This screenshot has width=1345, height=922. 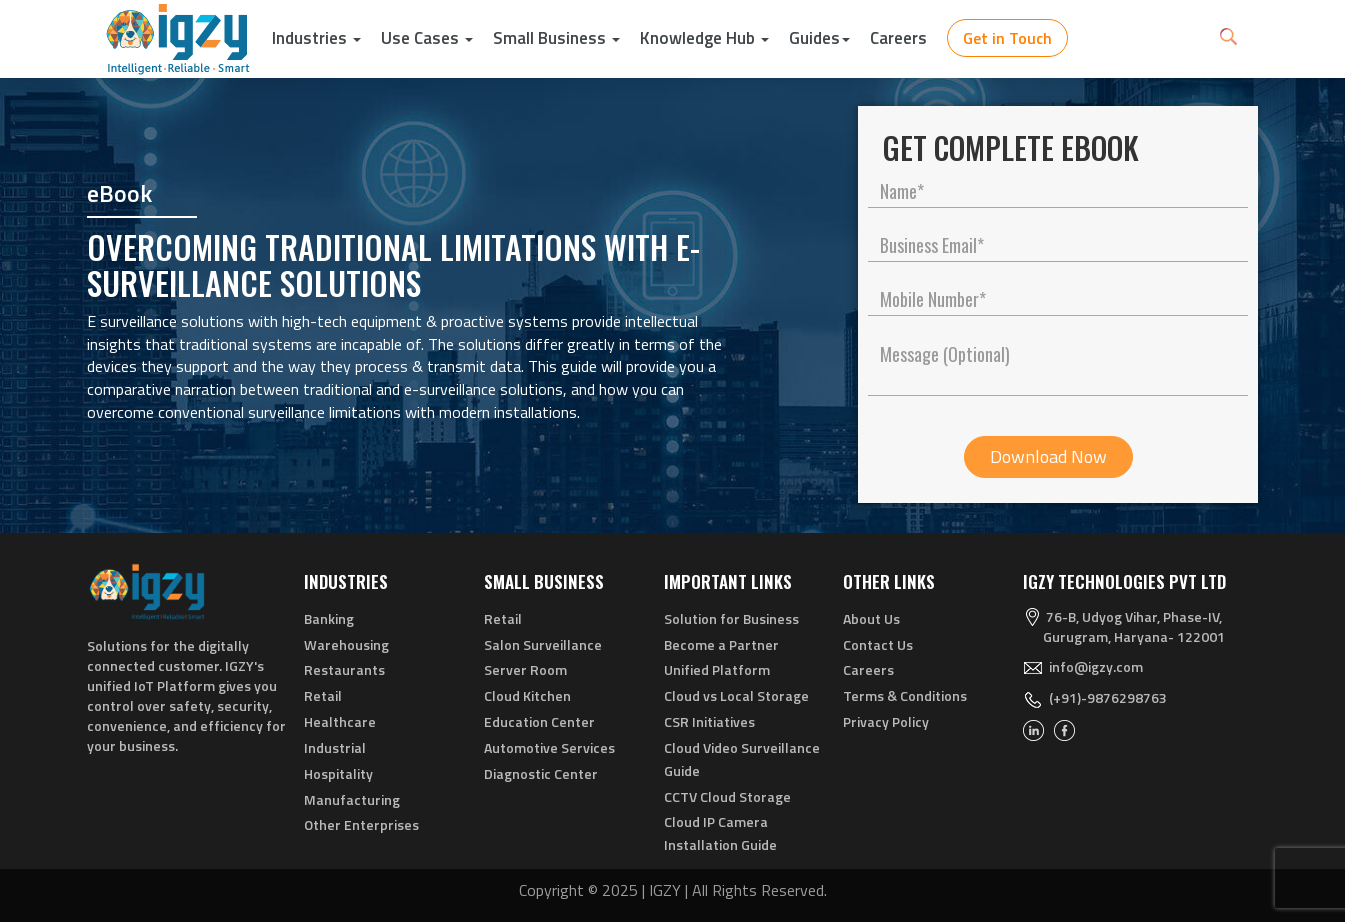 What do you see at coordinates (323, 695) in the screenshot?
I see `Retail` at bounding box center [323, 695].